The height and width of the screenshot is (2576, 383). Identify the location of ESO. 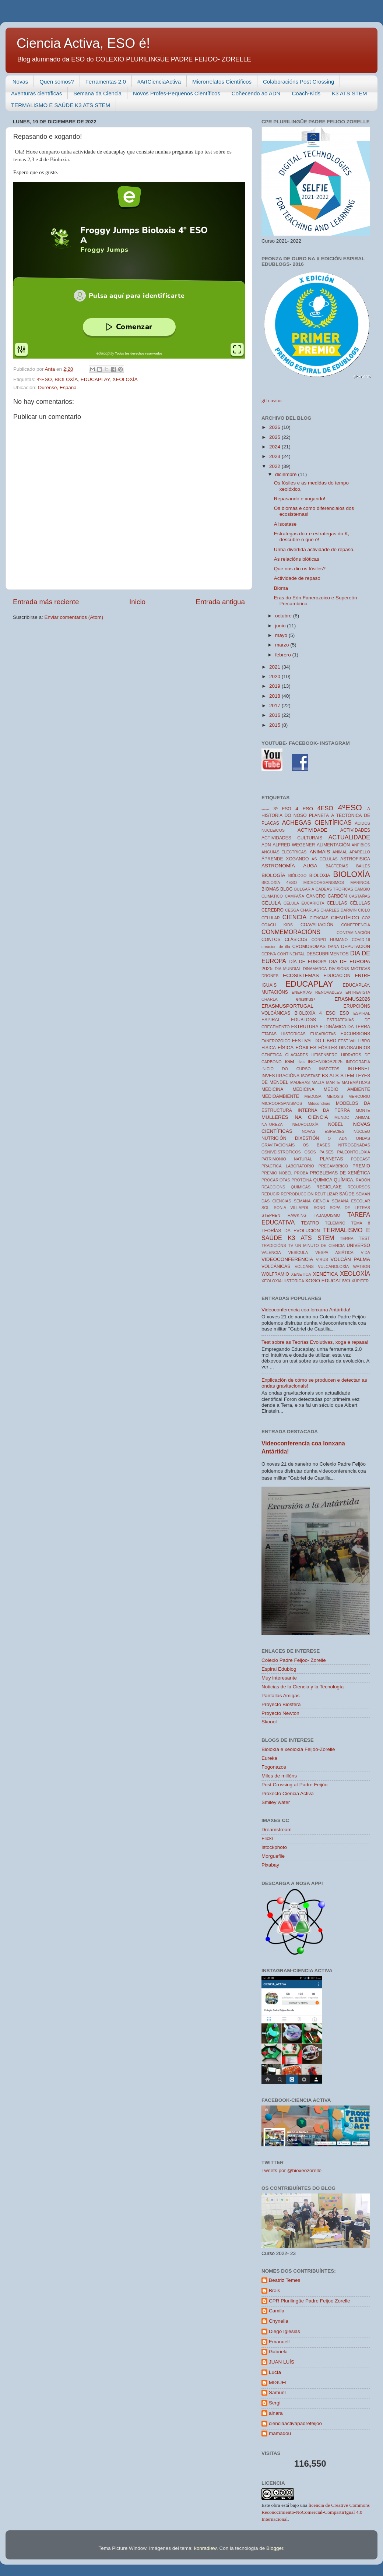
(344, 1013).